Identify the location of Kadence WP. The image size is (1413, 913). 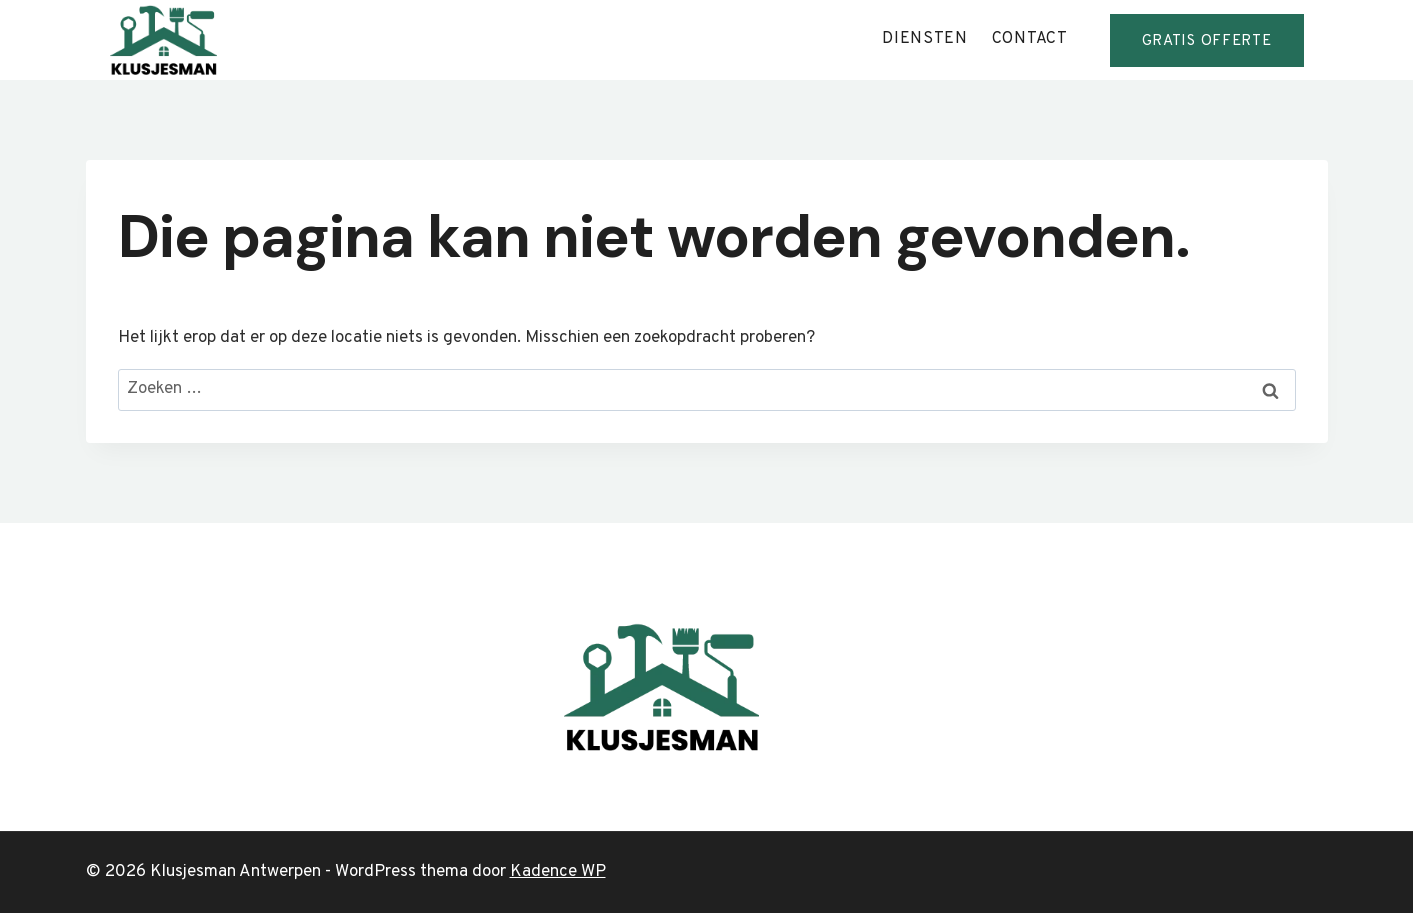
(558, 872).